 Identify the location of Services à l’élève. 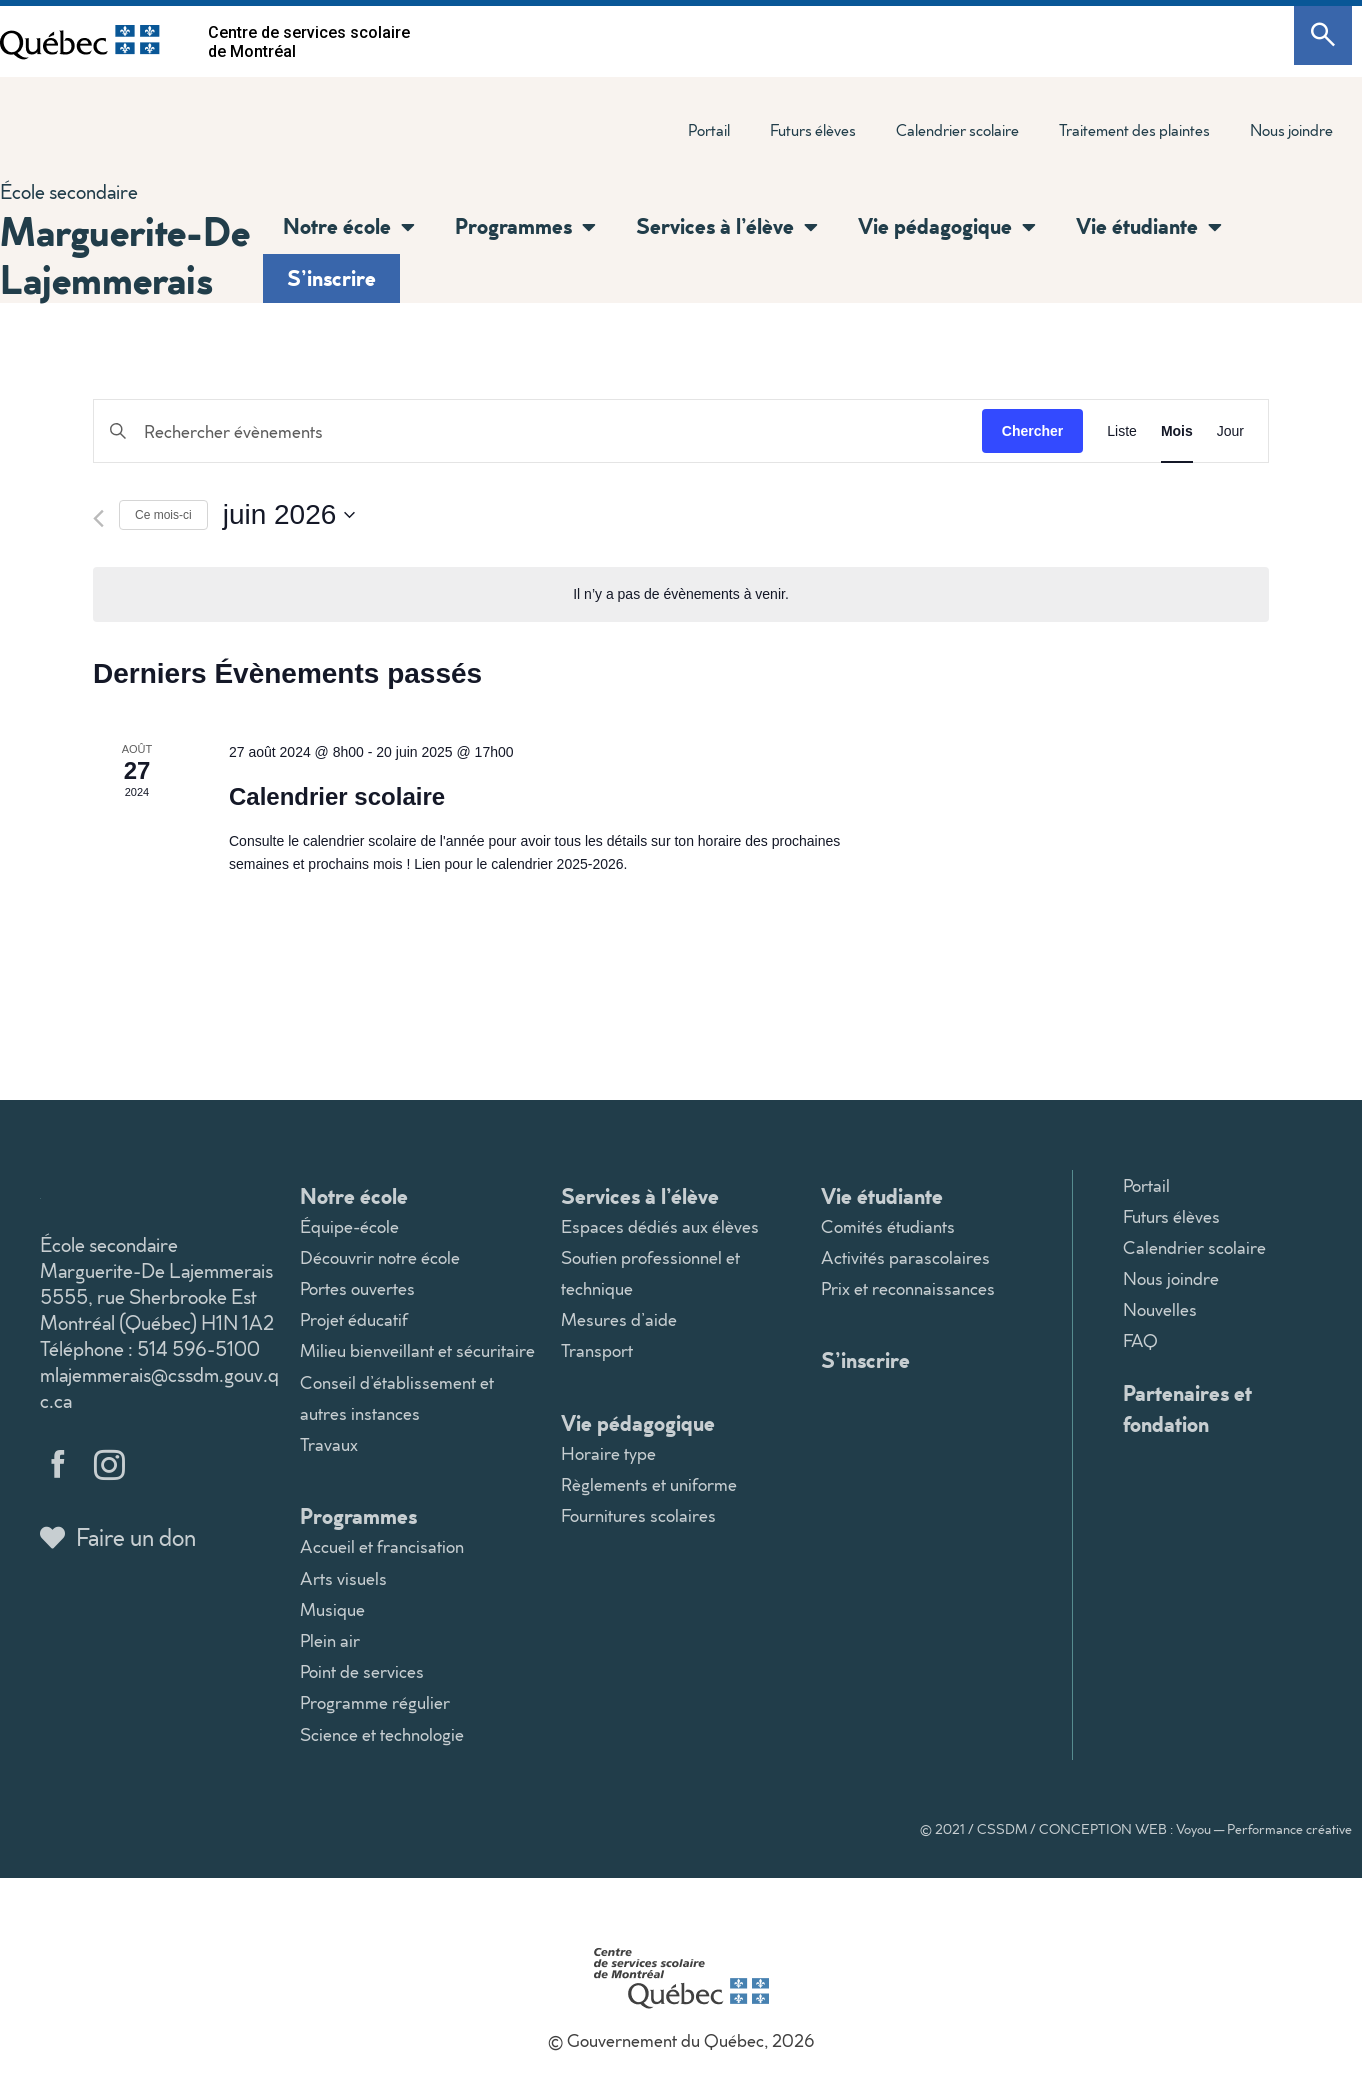
(727, 227).